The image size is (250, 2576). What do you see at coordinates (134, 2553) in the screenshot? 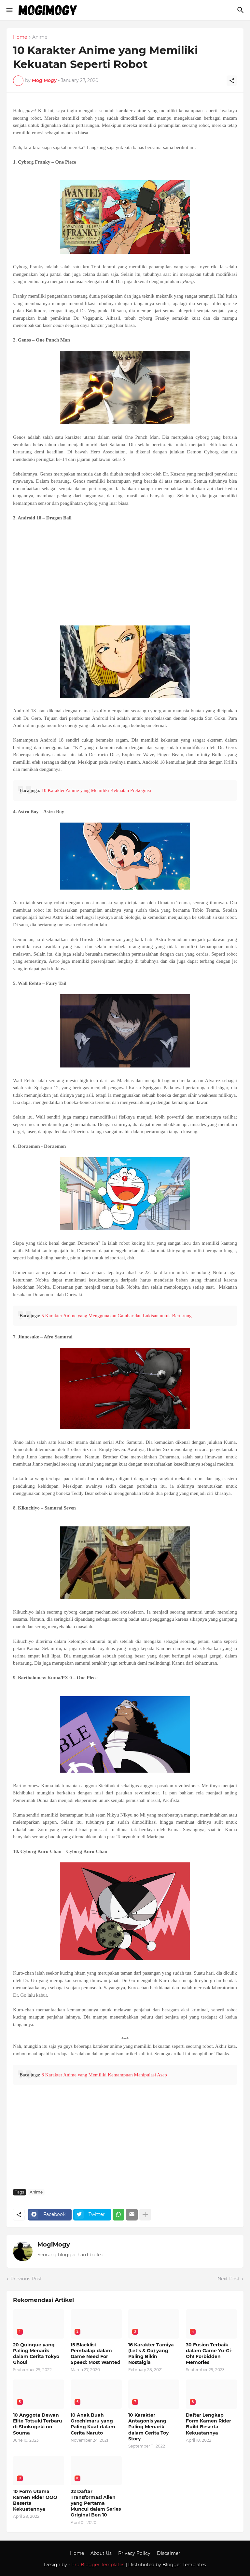
I see `Privacy Policy` at bounding box center [134, 2553].